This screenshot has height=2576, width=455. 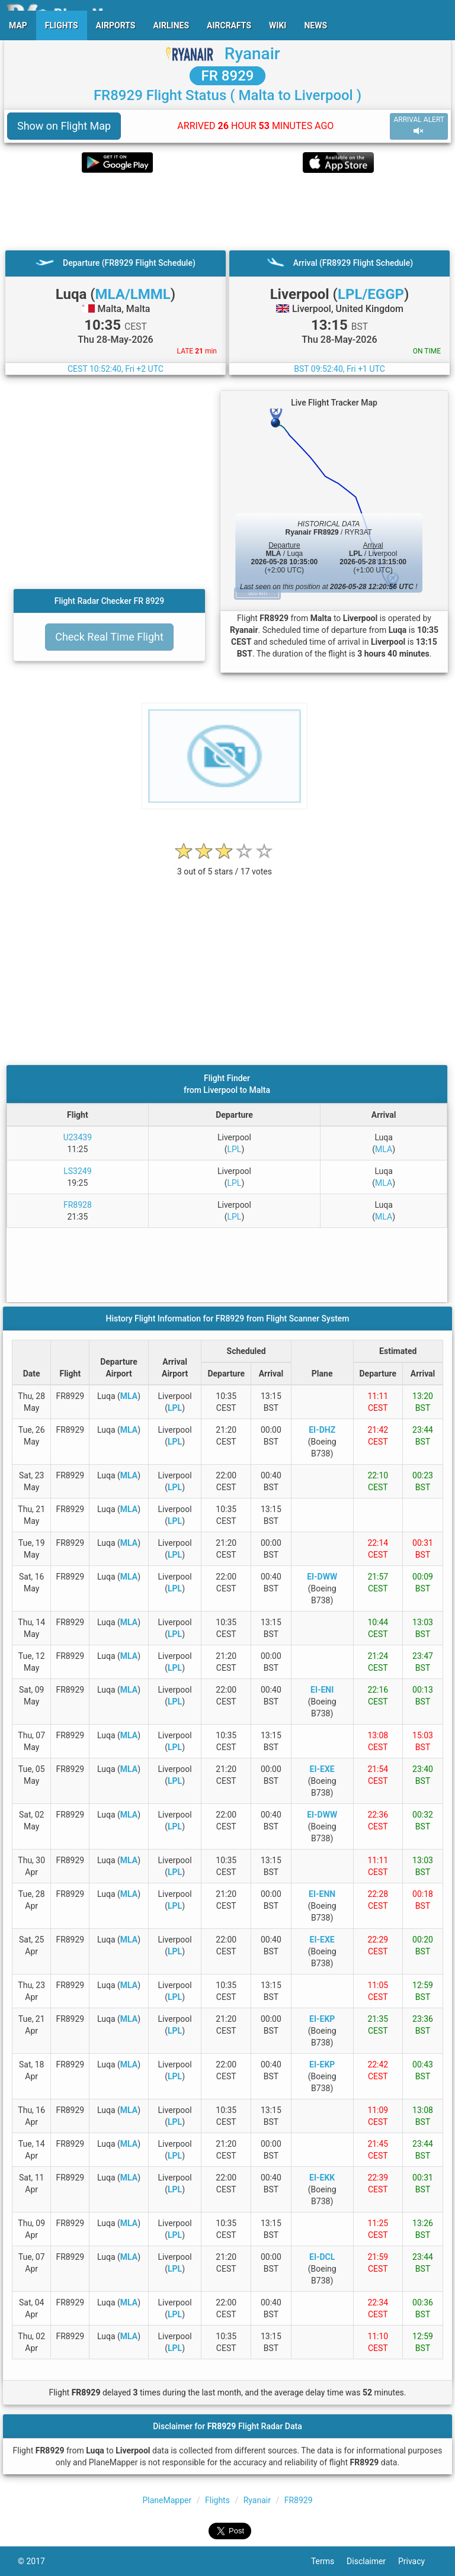 What do you see at coordinates (77, 1171) in the screenshot?
I see `LS3249` at bounding box center [77, 1171].